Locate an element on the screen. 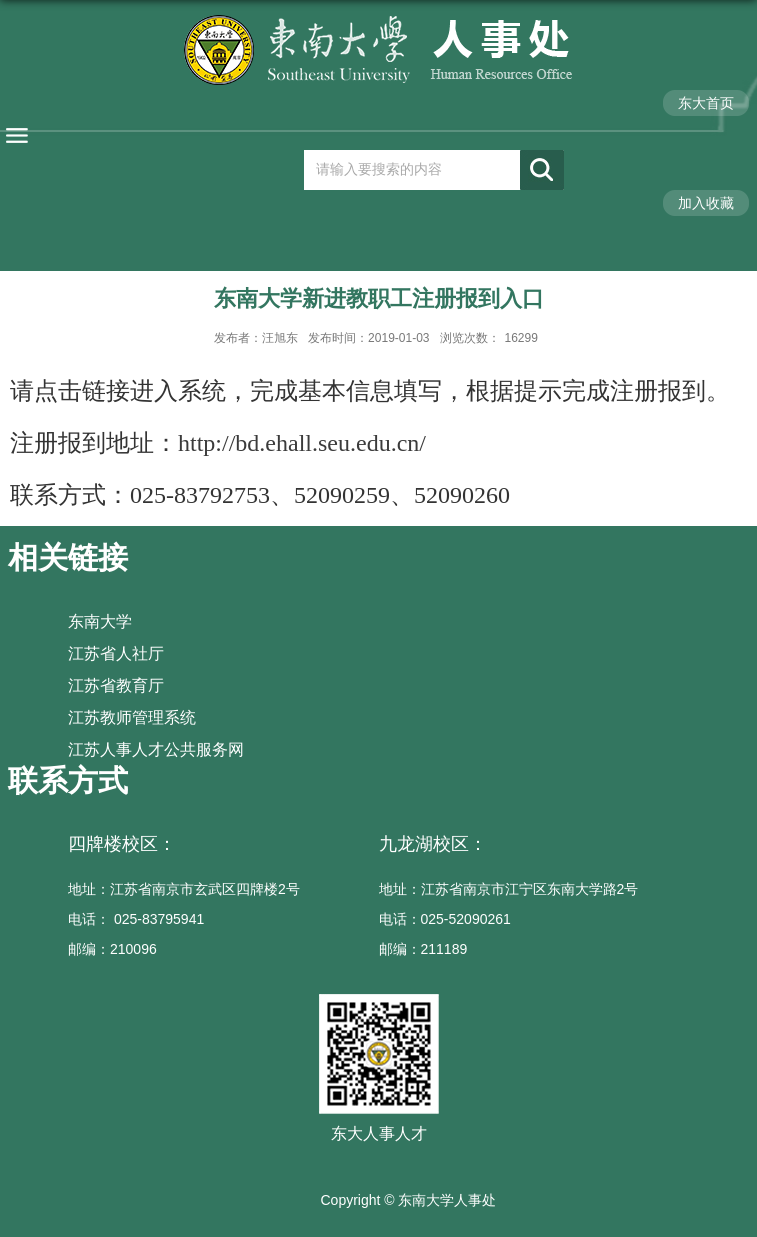 This screenshot has height=1237, width=757. 地址：江苏省南京市江宁区东南大学路2号 is located at coordinates (509, 889).